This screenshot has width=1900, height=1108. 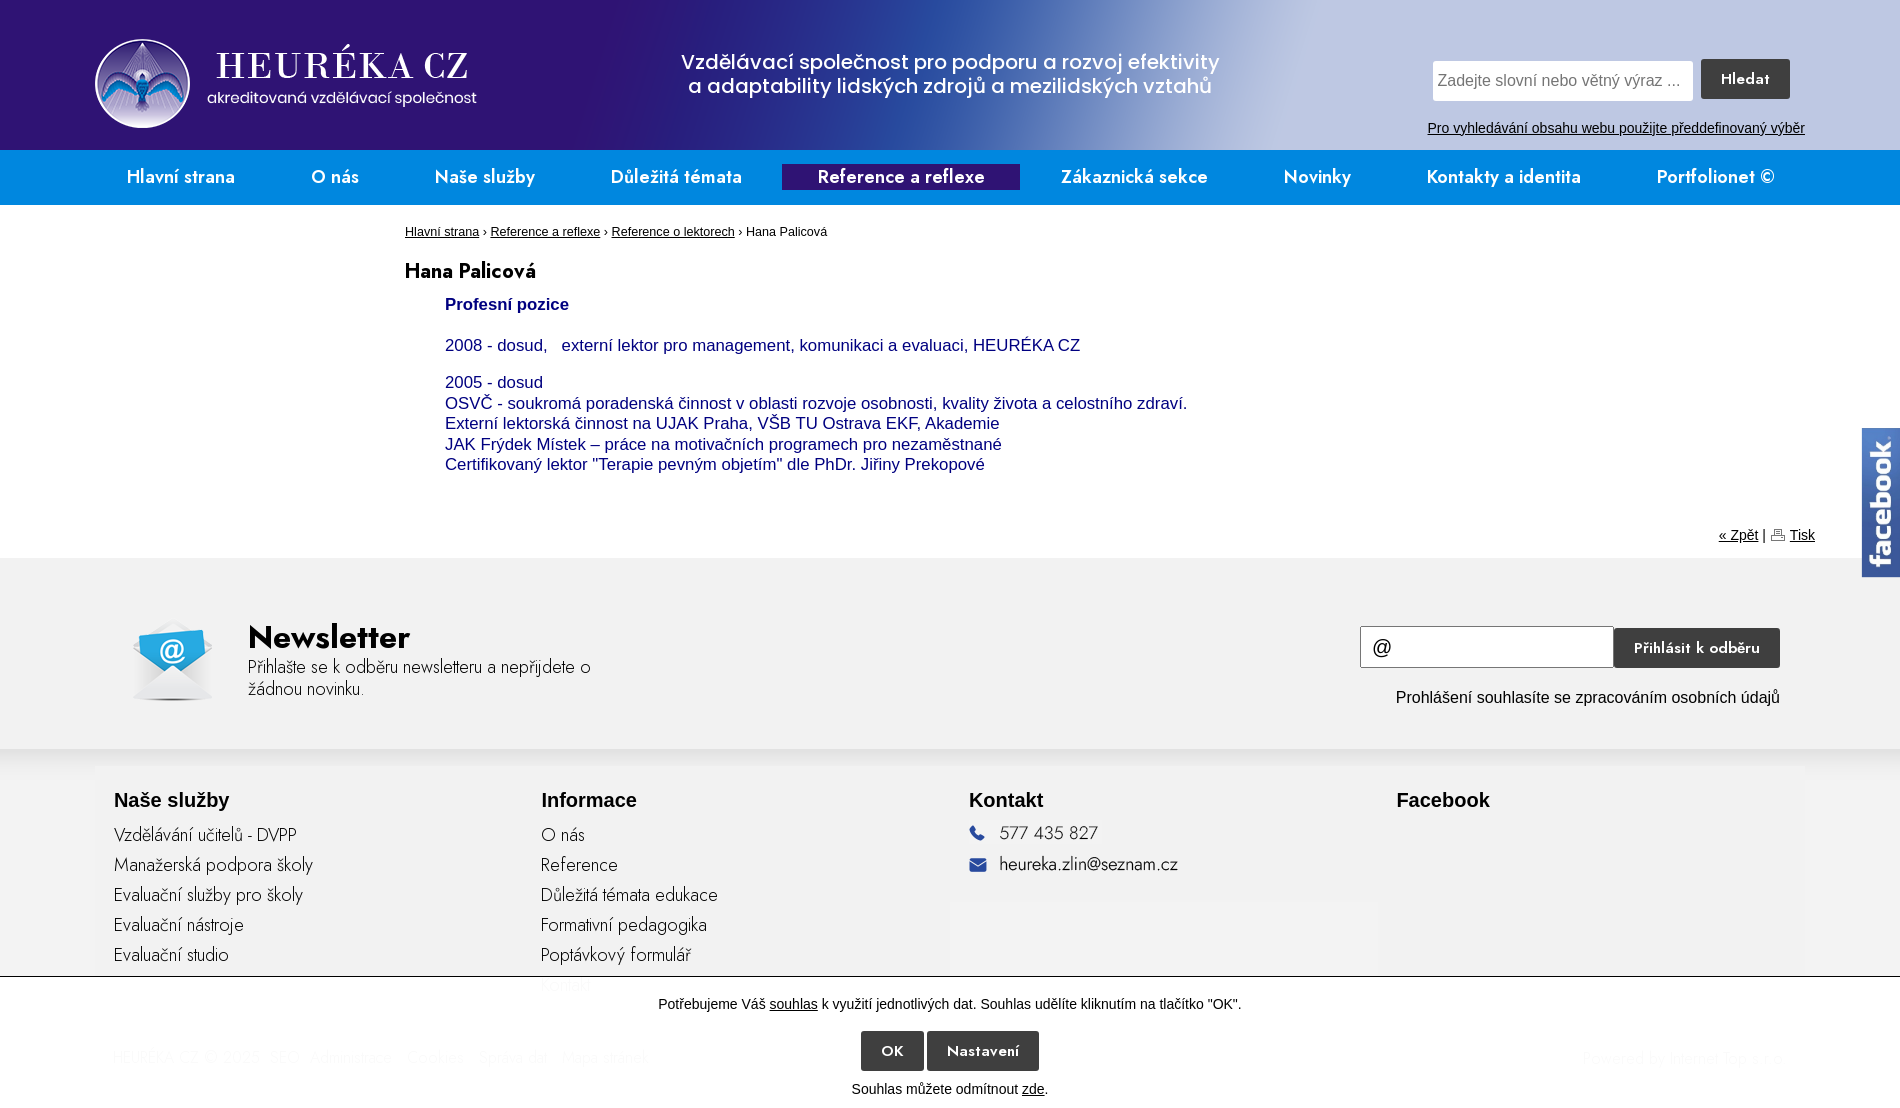 What do you see at coordinates (624, 925) in the screenshot?
I see `Formativní pedagogika` at bounding box center [624, 925].